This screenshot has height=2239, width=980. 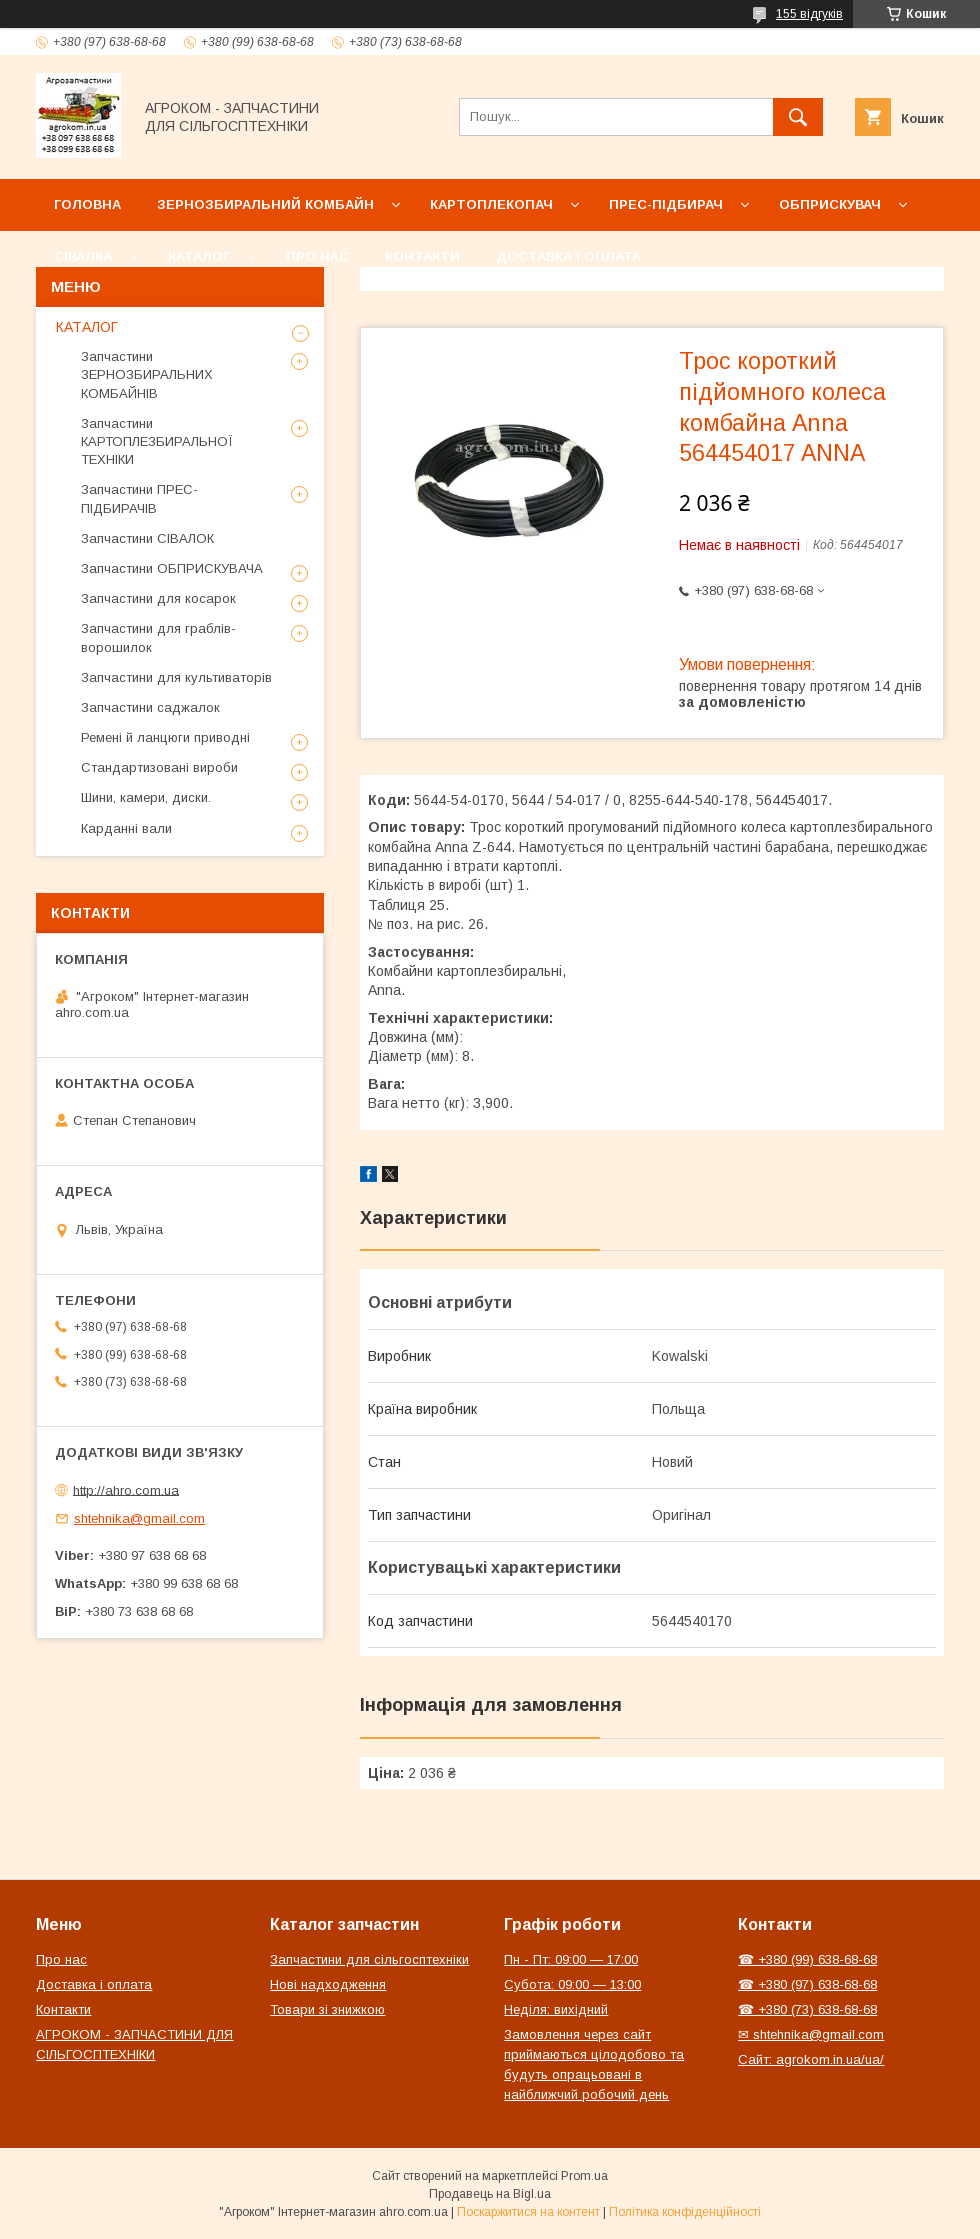 I want to click on Запчастини ОБПРИСКУВАЧА, so click(x=172, y=568).